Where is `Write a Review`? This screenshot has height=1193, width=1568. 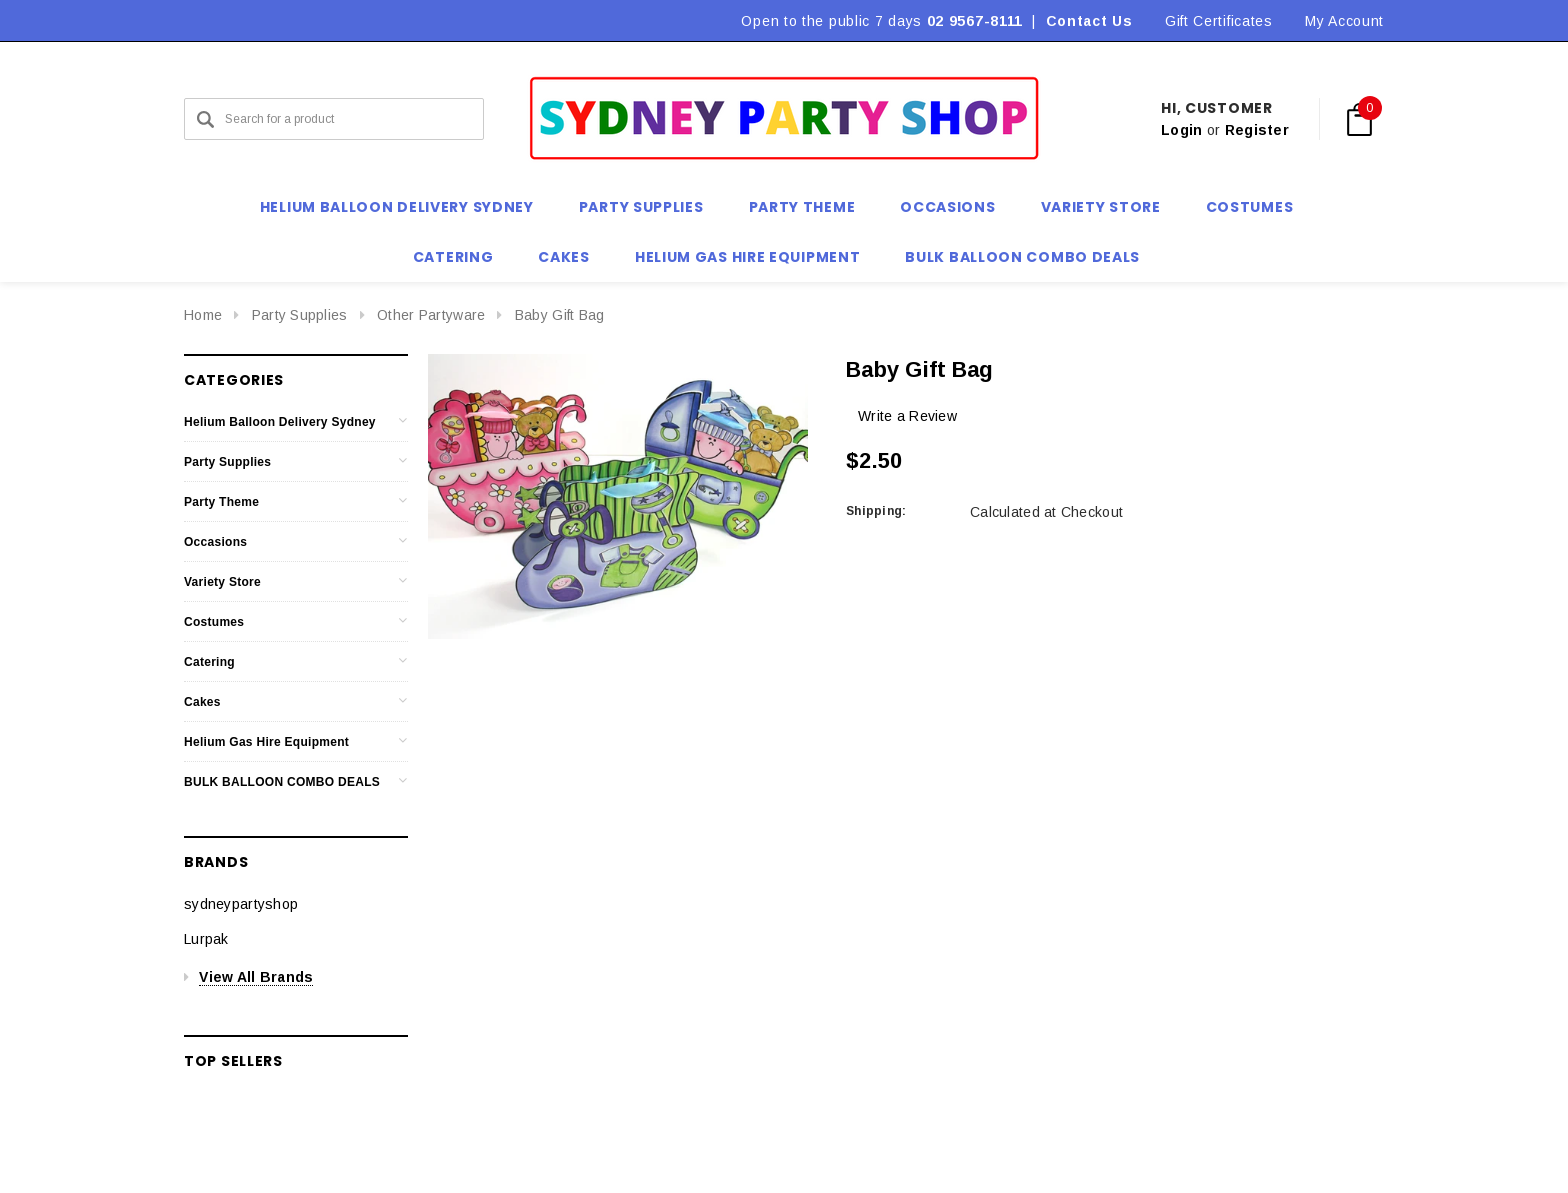 Write a Review is located at coordinates (907, 416).